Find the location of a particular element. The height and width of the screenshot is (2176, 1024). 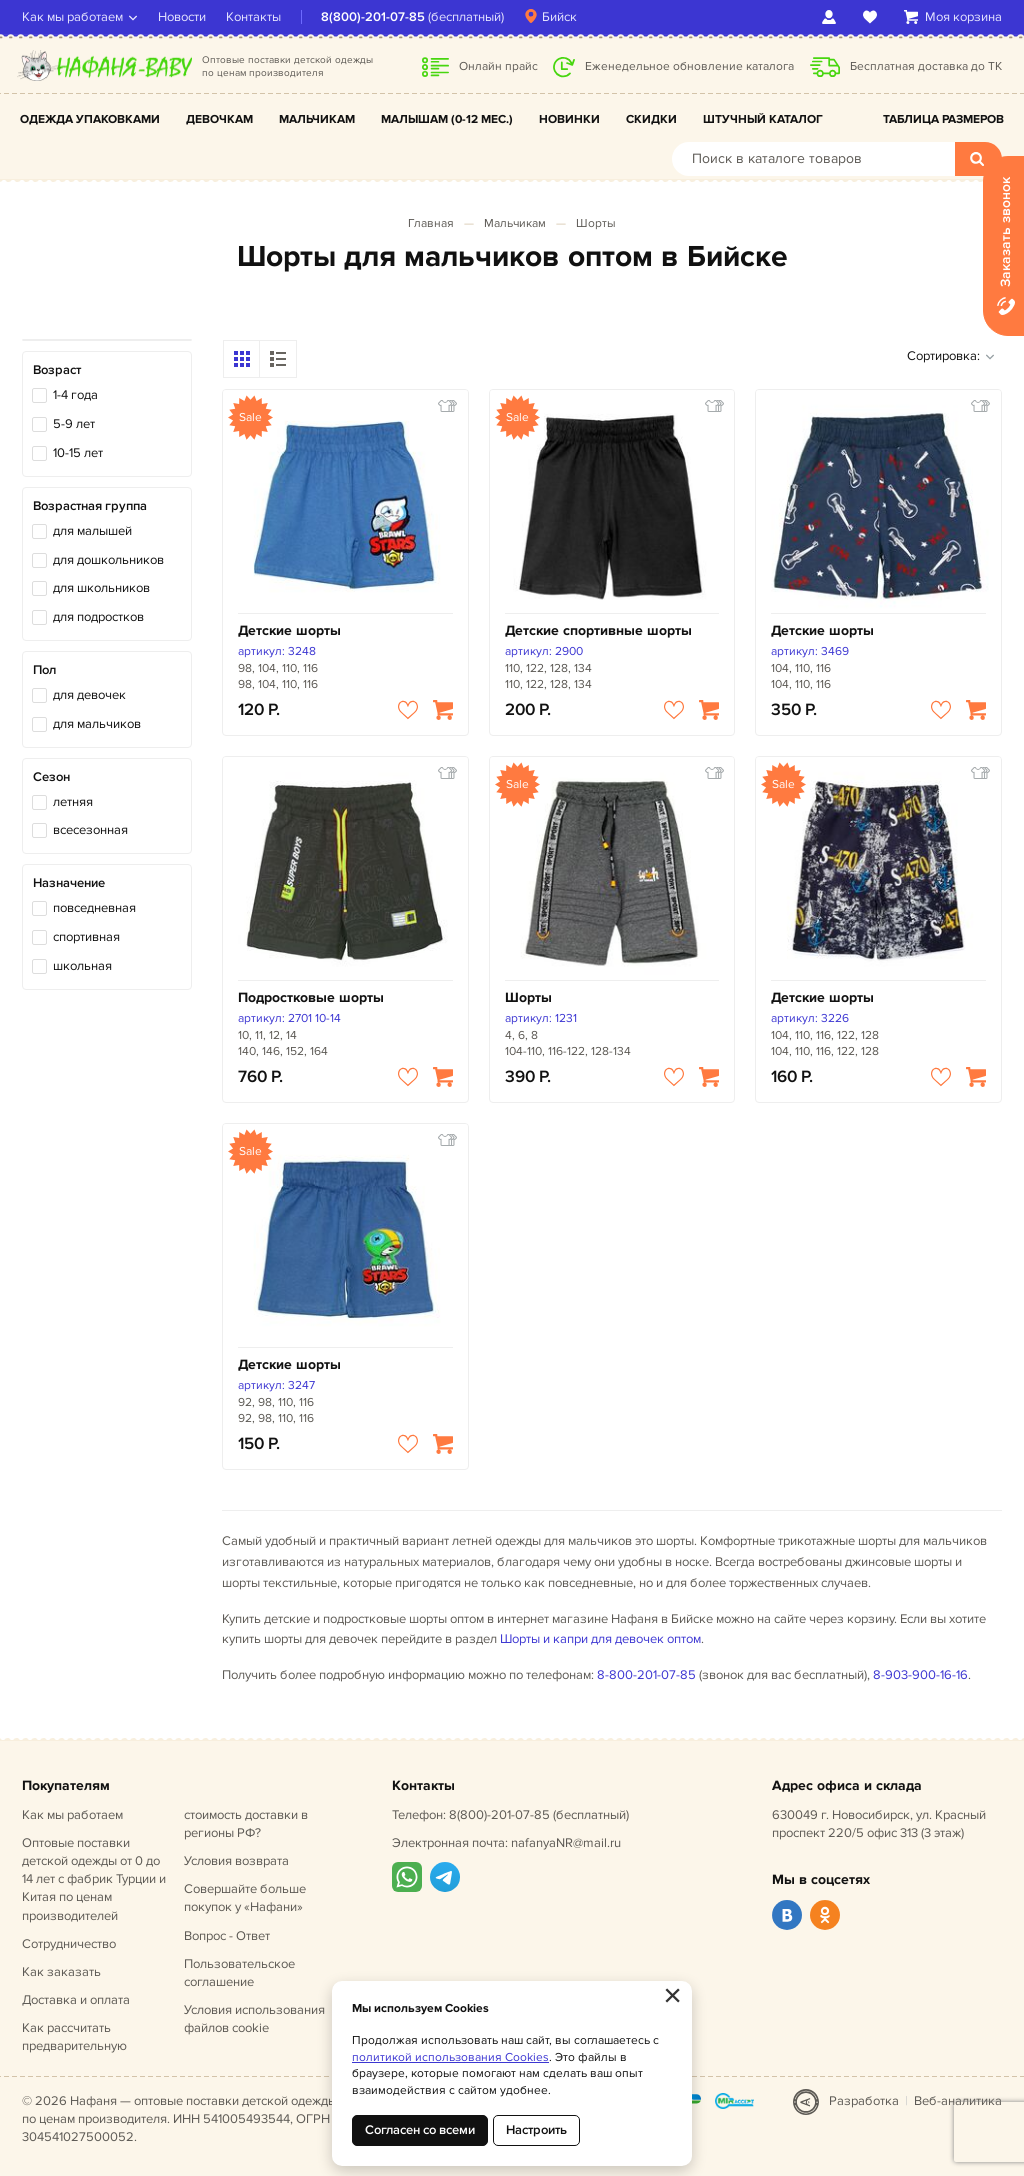

Мальчикам is located at coordinates (317, 119).